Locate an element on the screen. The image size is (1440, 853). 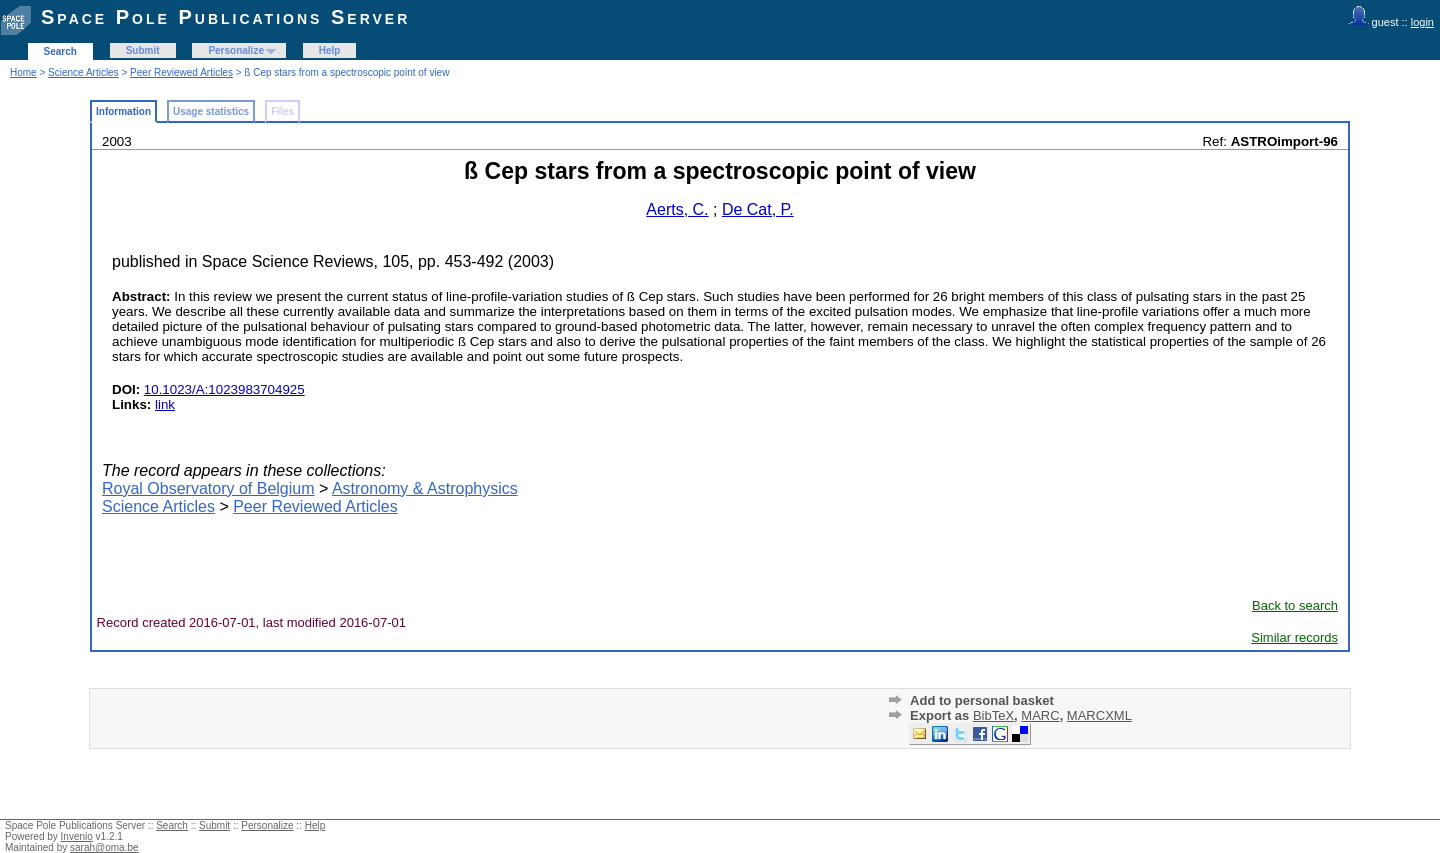
De Cat, P. is located at coordinates (758, 209).